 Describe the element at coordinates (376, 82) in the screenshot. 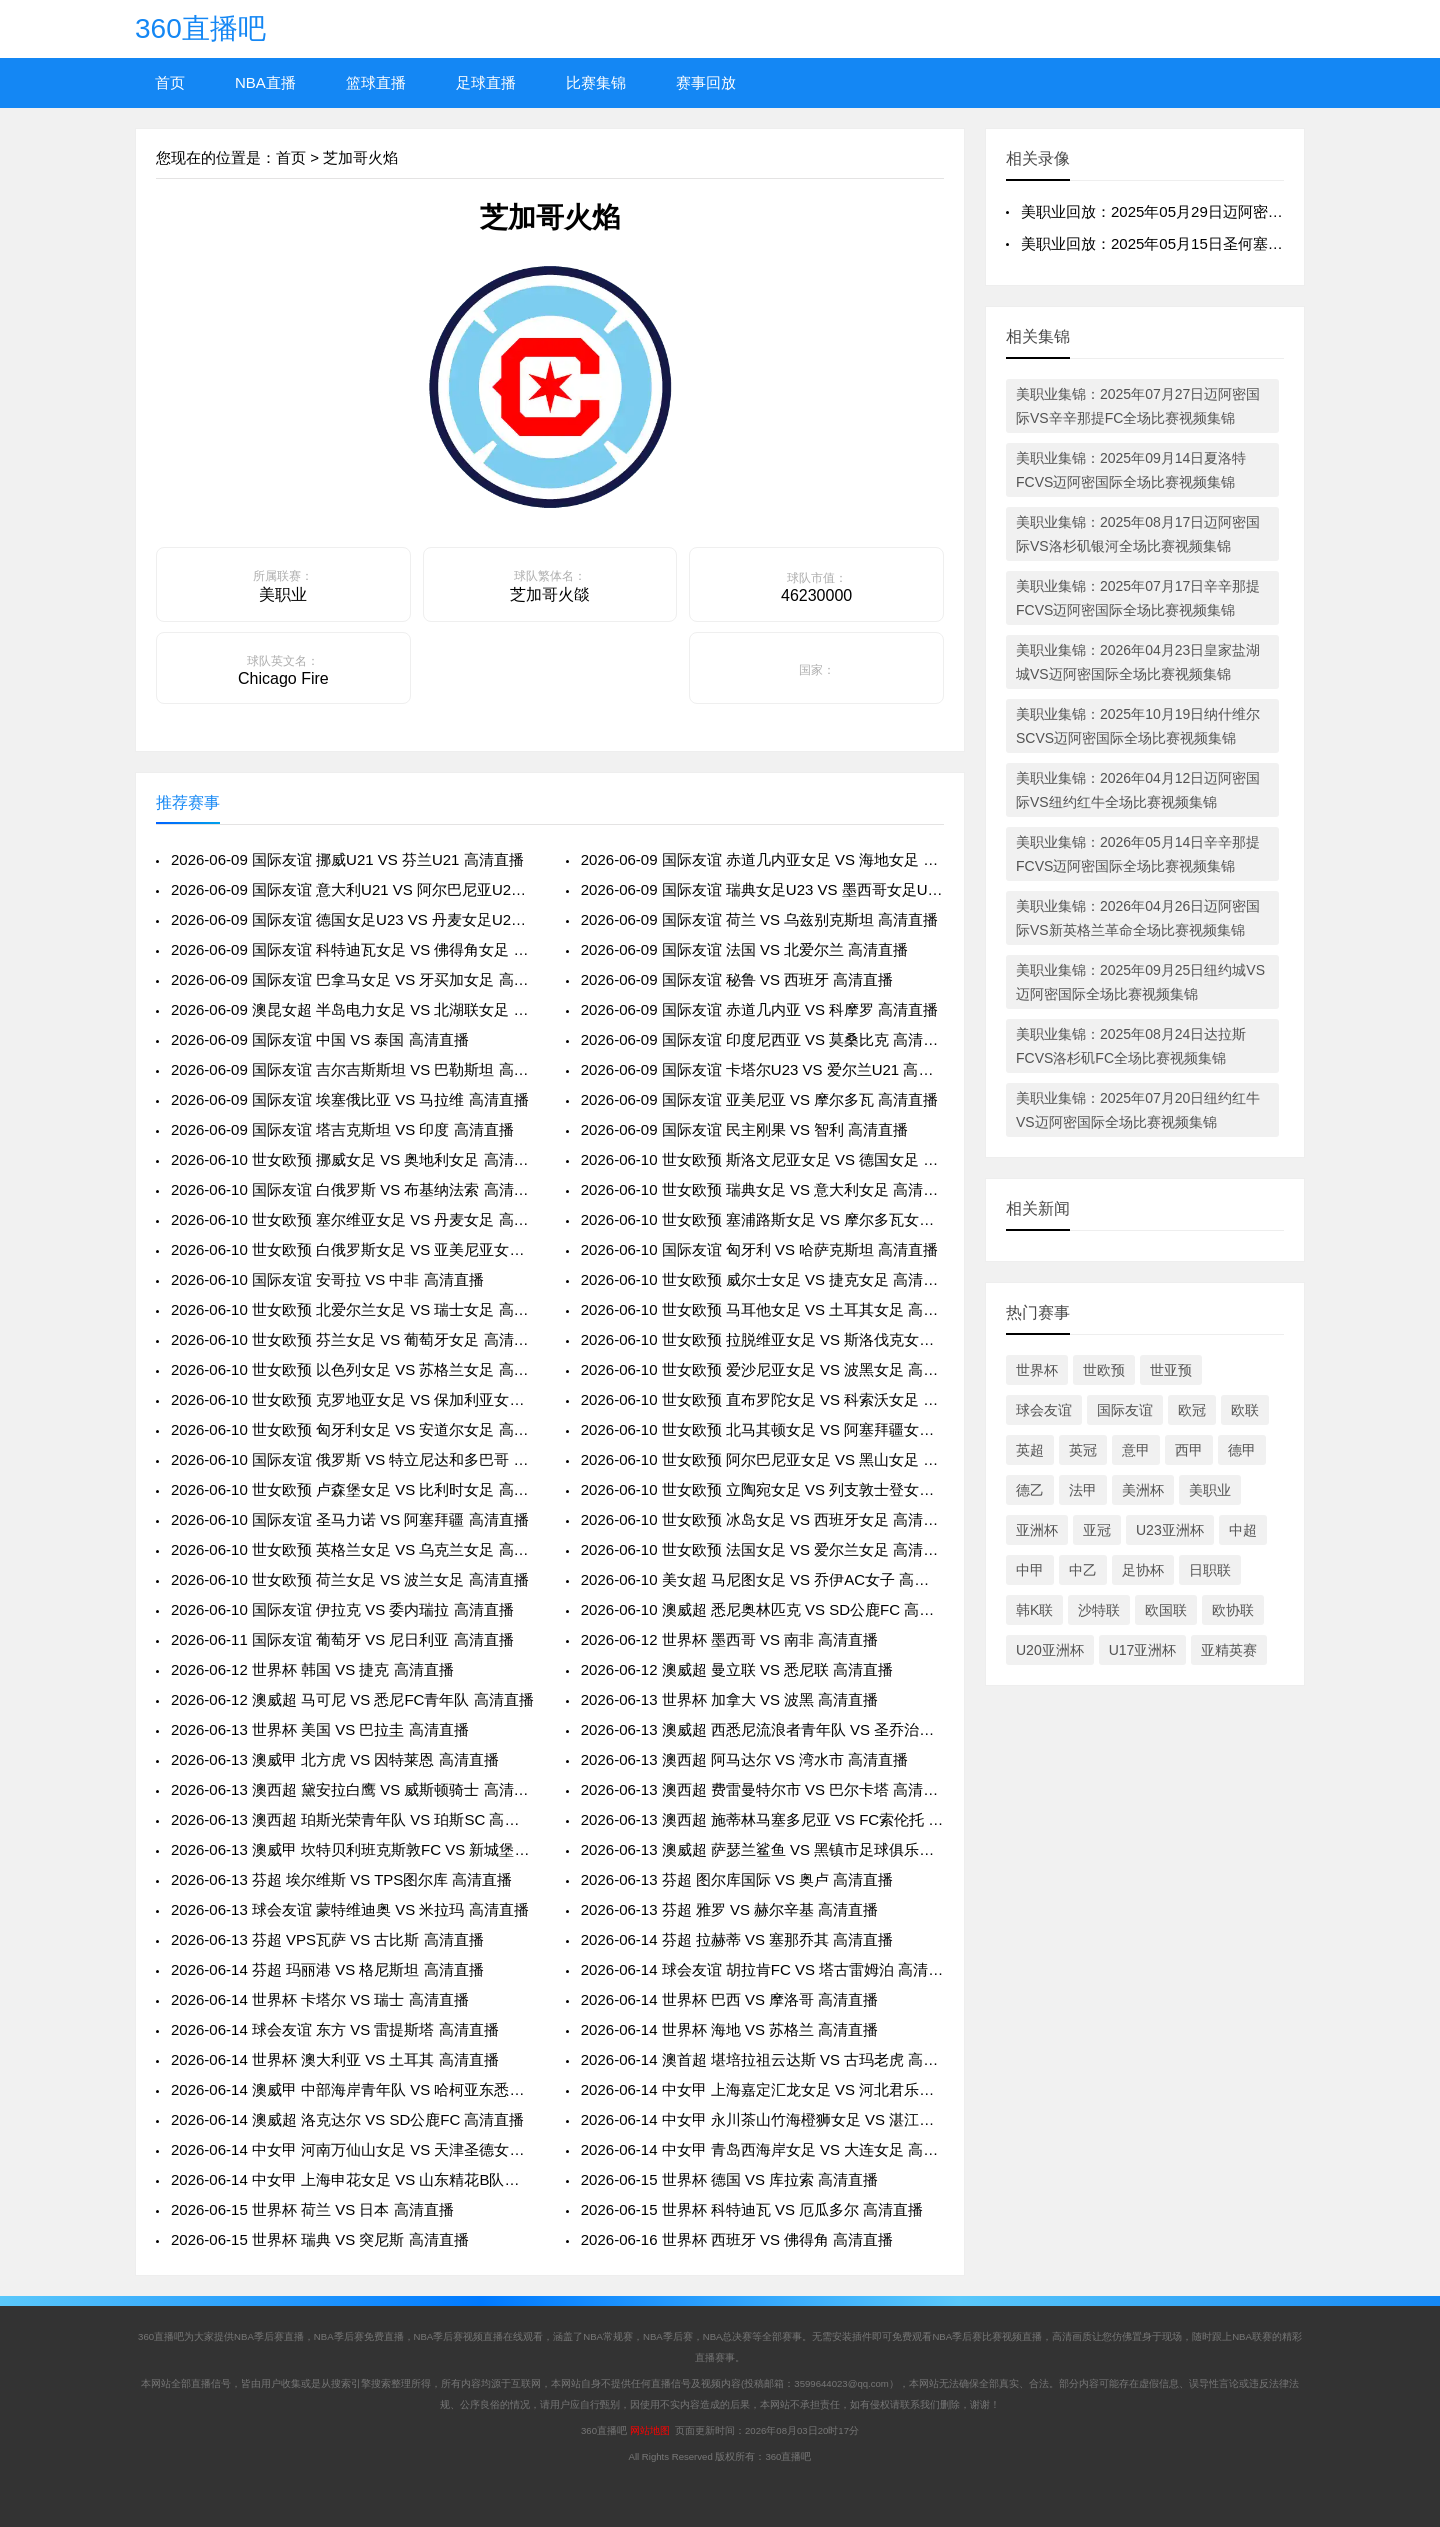

I see `篮球直播` at that location.